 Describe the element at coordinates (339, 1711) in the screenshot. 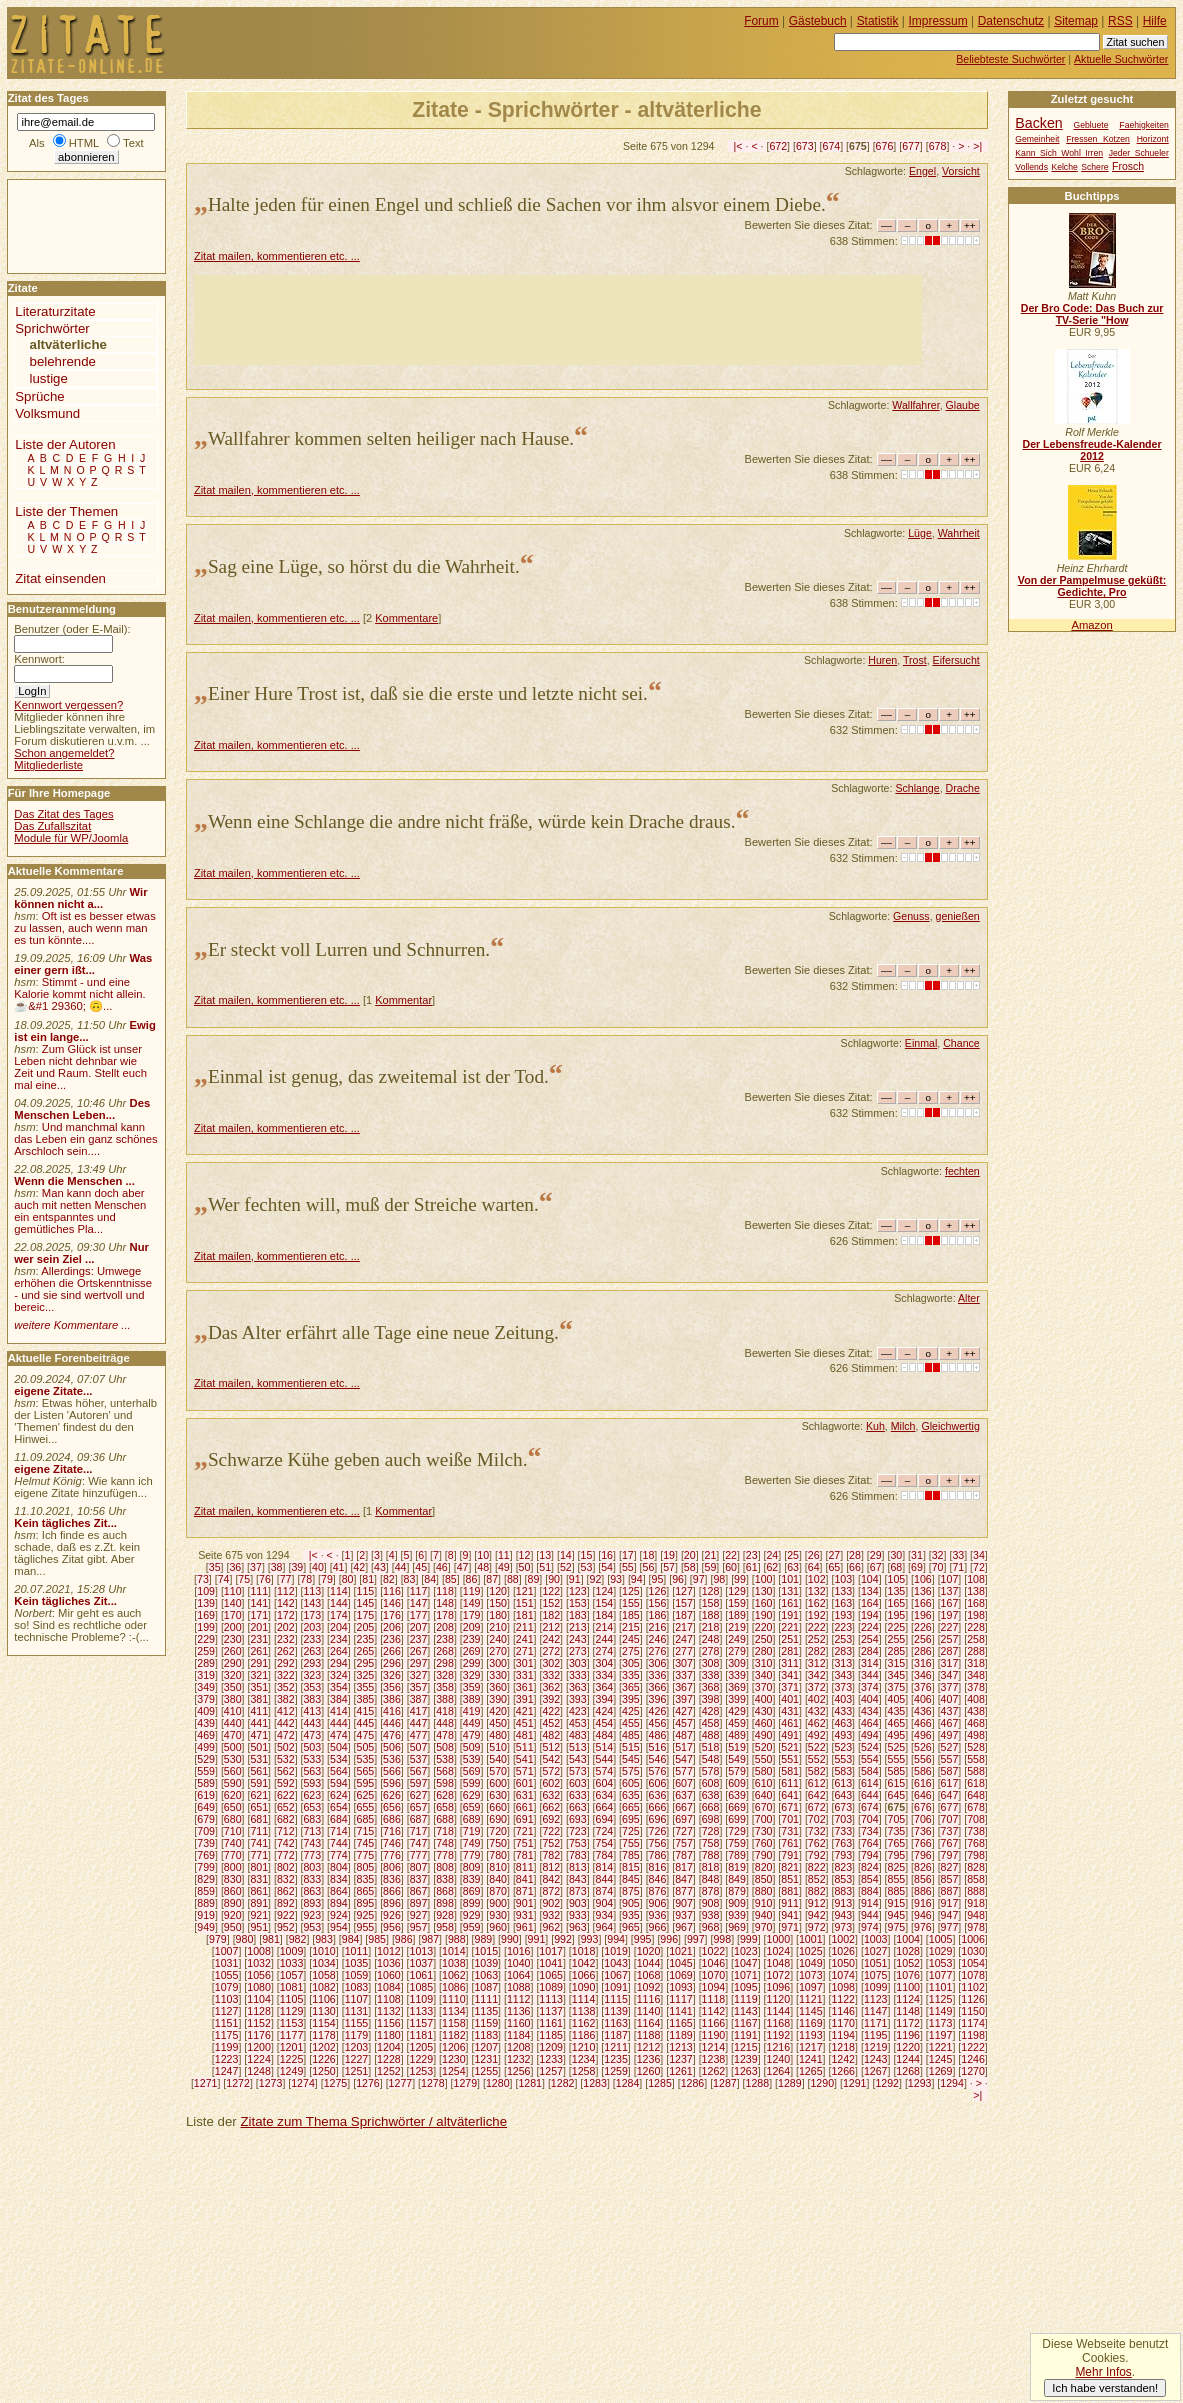

I see `414` at that location.